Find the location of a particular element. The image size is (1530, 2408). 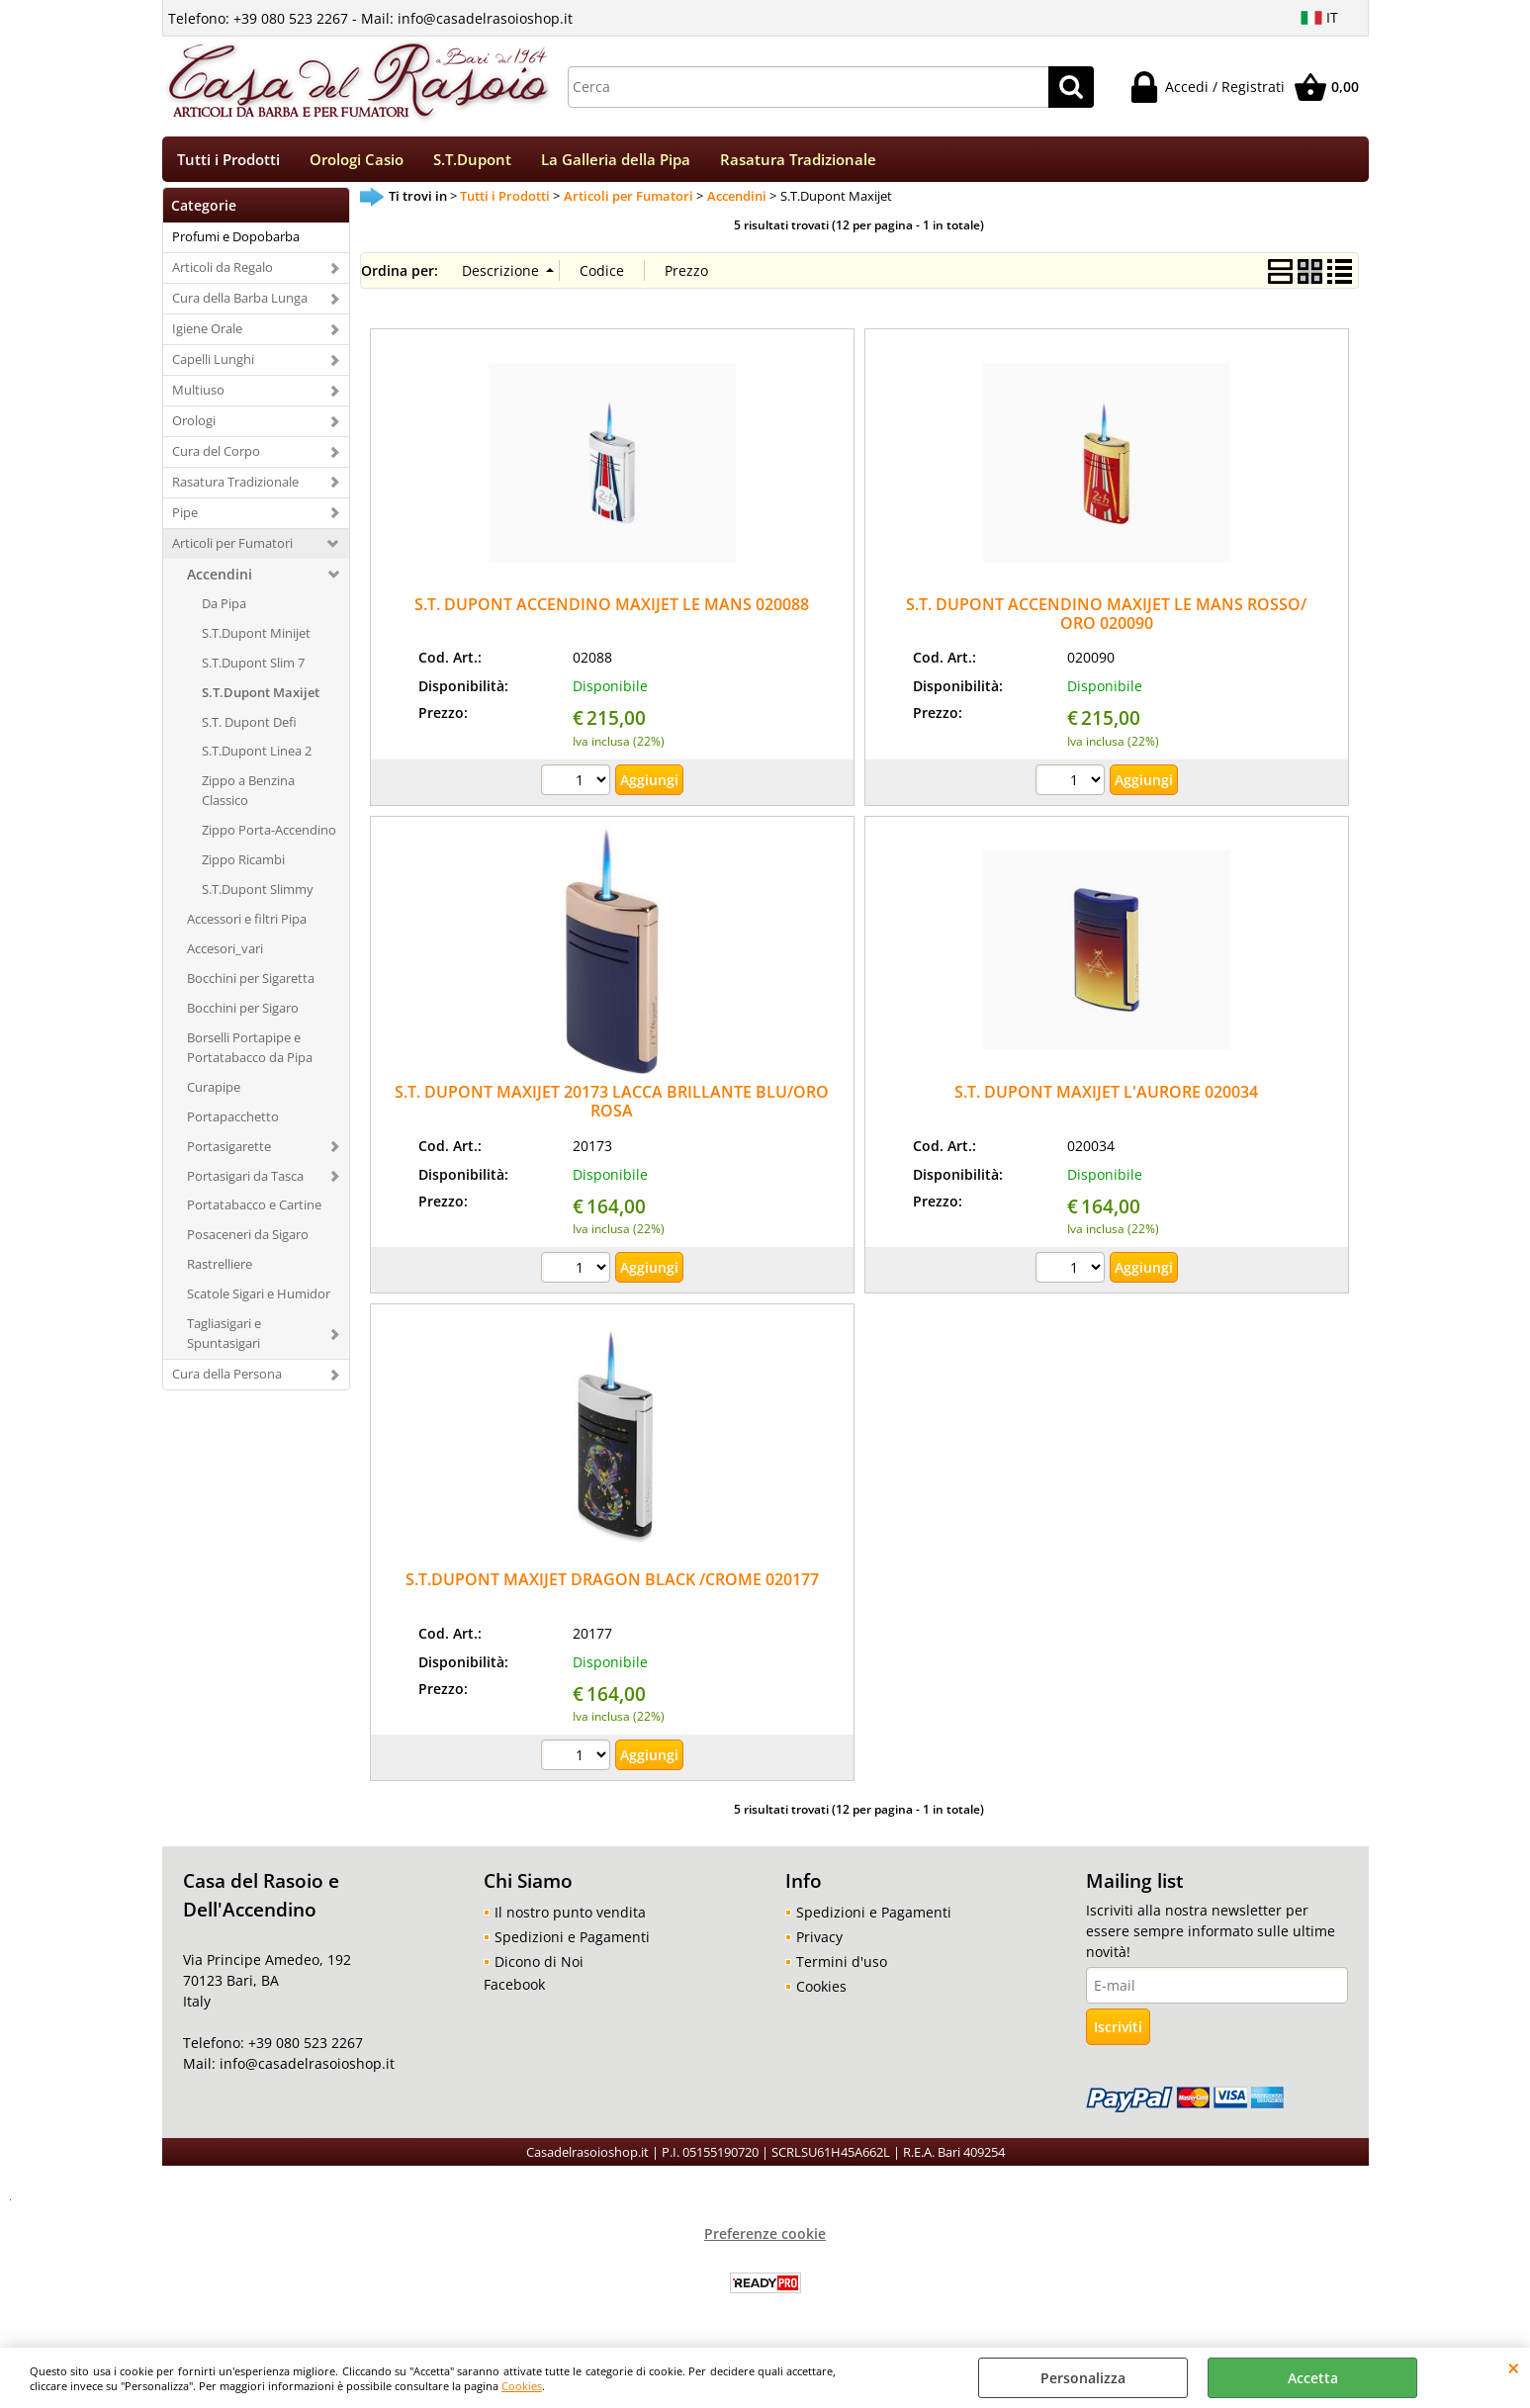

Personalizza is located at coordinates (1082, 2377).